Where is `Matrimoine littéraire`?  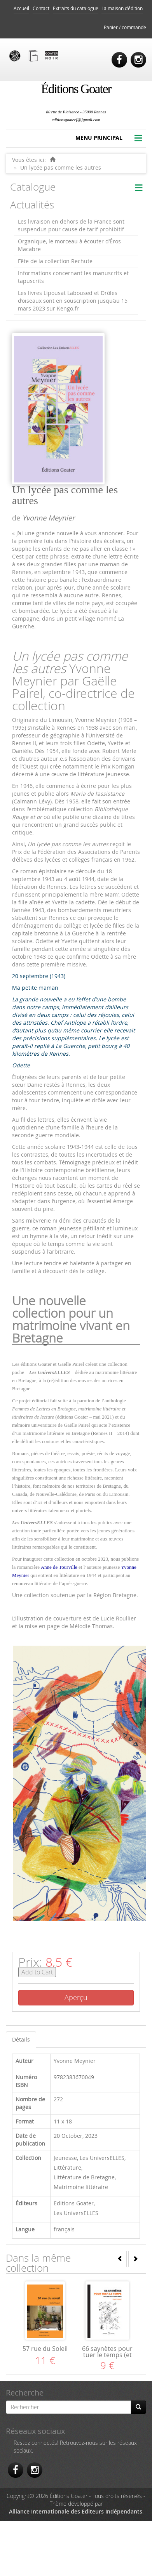 Matrimoine littéraire is located at coordinates (81, 2187).